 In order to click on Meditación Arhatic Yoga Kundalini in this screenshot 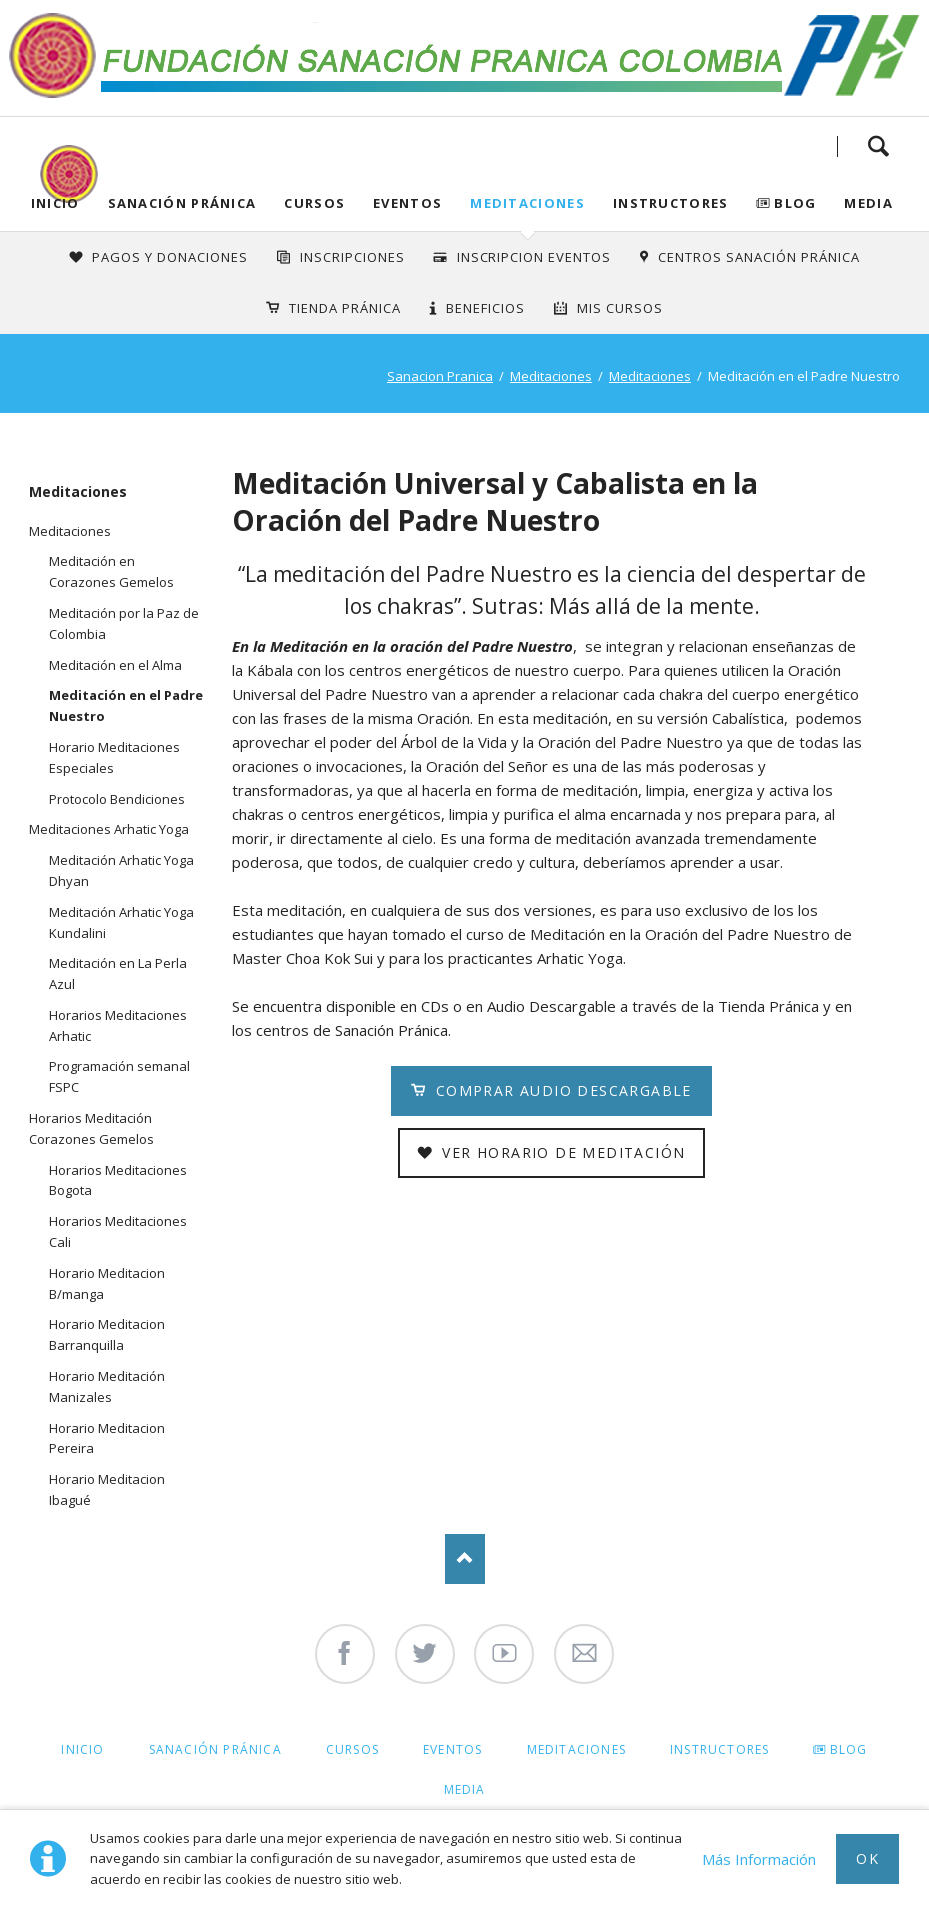, I will do `click(121, 922)`.